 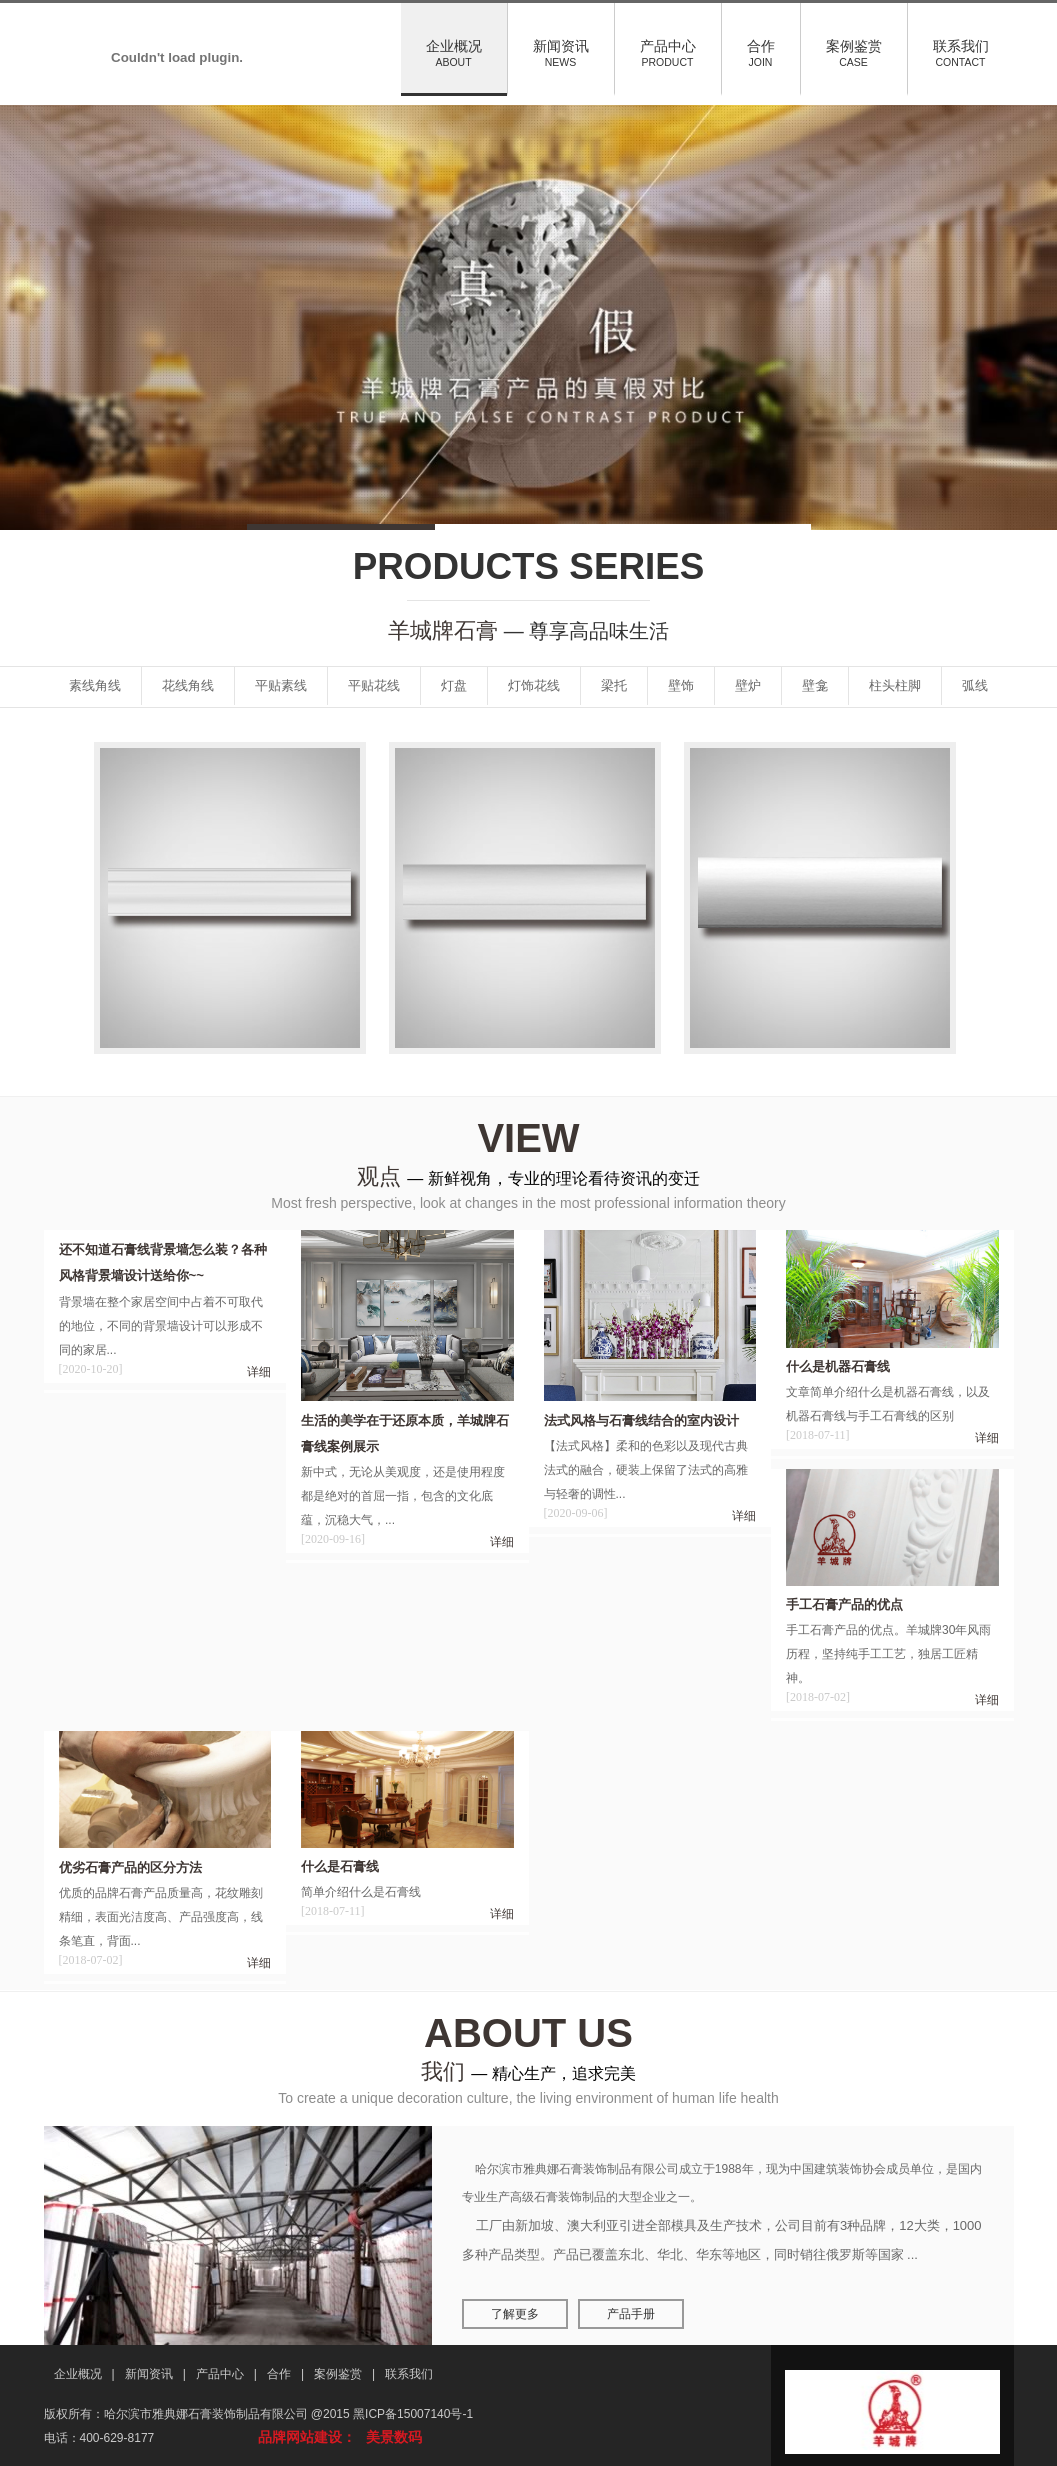 I want to click on 梁托, so click(x=614, y=685).